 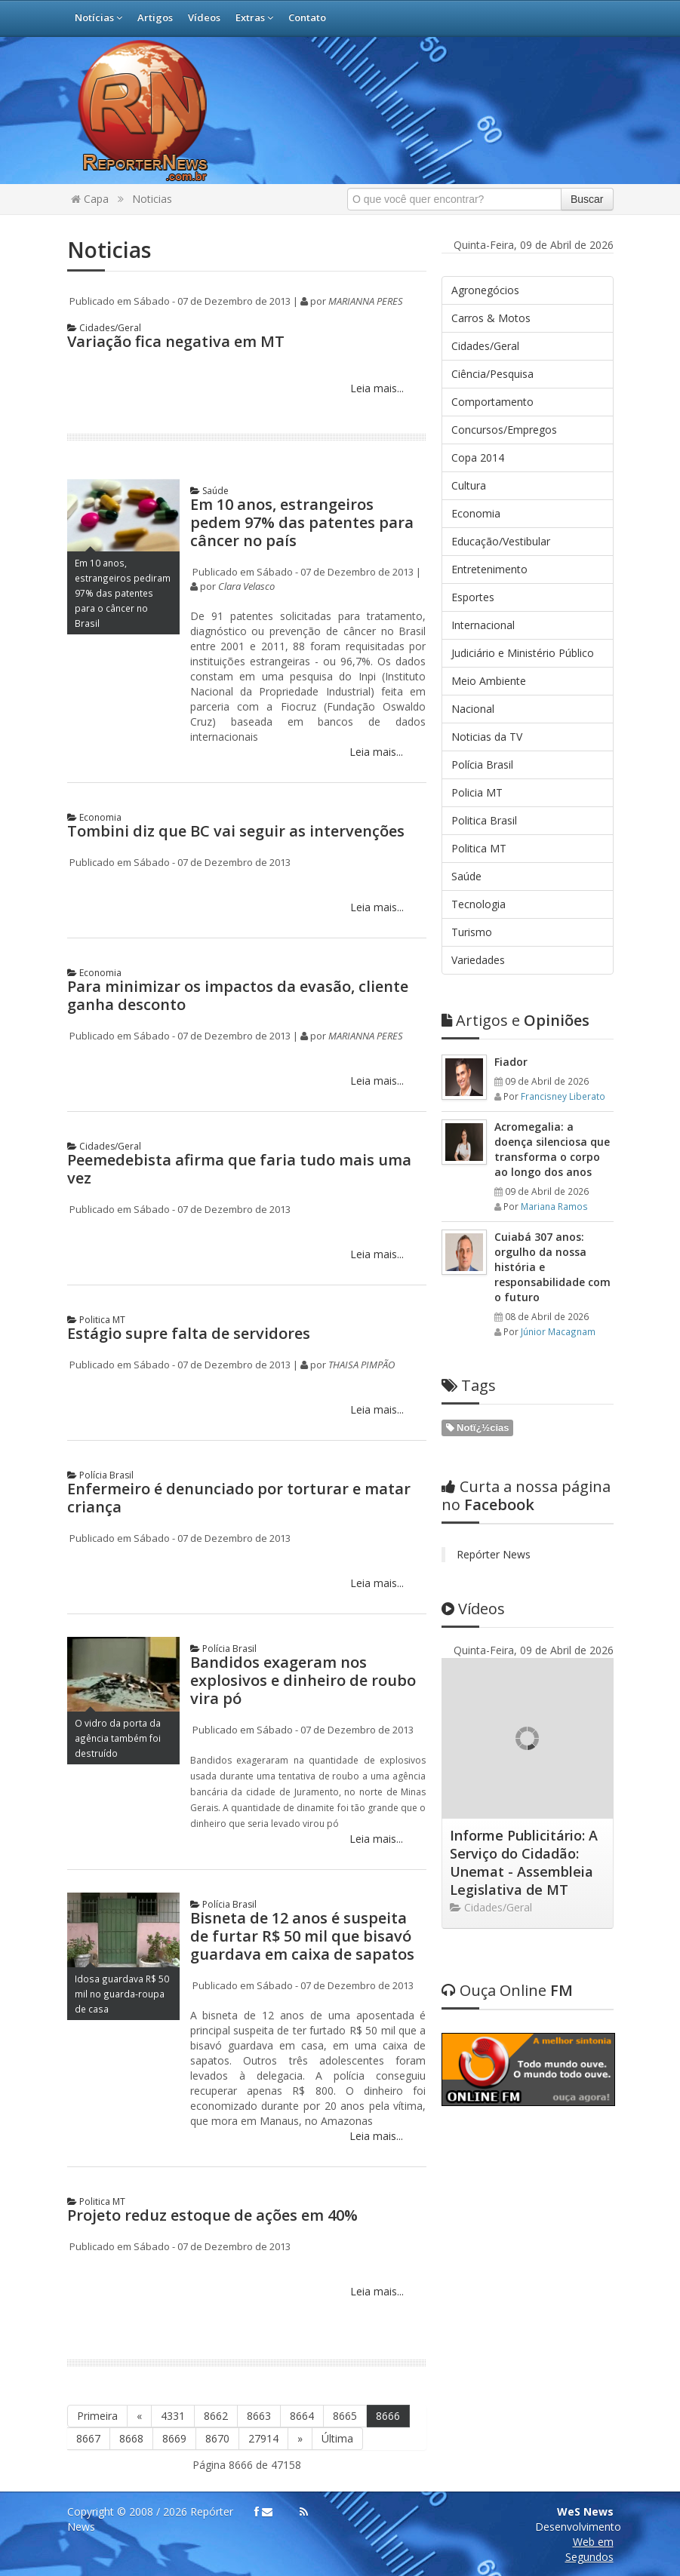 What do you see at coordinates (217, 2438) in the screenshot?
I see `8670` at bounding box center [217, 2438].